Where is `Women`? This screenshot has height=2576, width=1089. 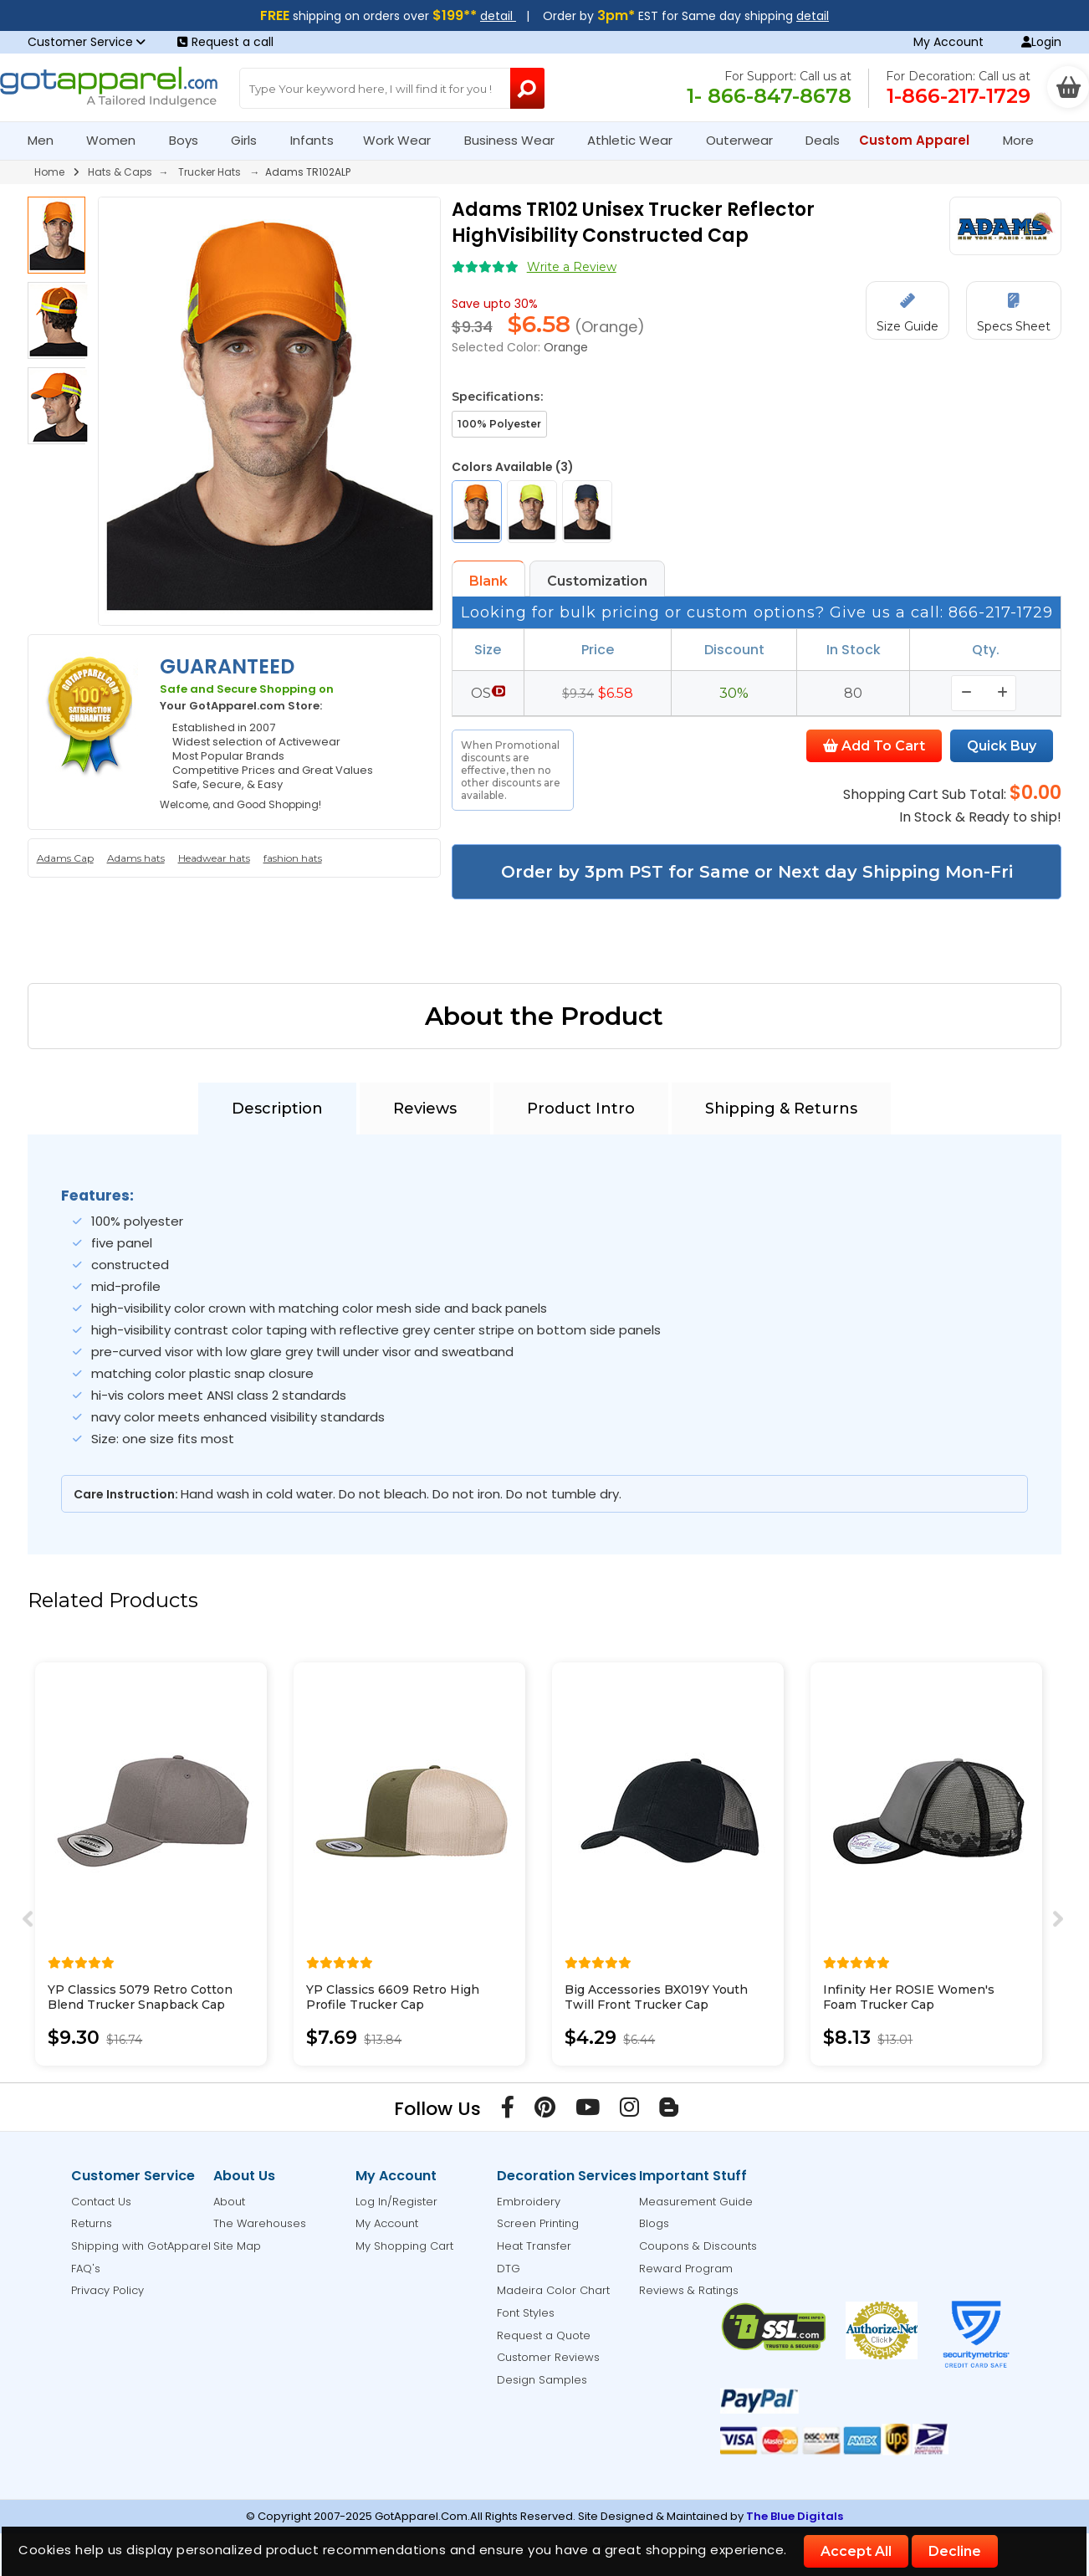
Women is located at coordinates (118, 140).